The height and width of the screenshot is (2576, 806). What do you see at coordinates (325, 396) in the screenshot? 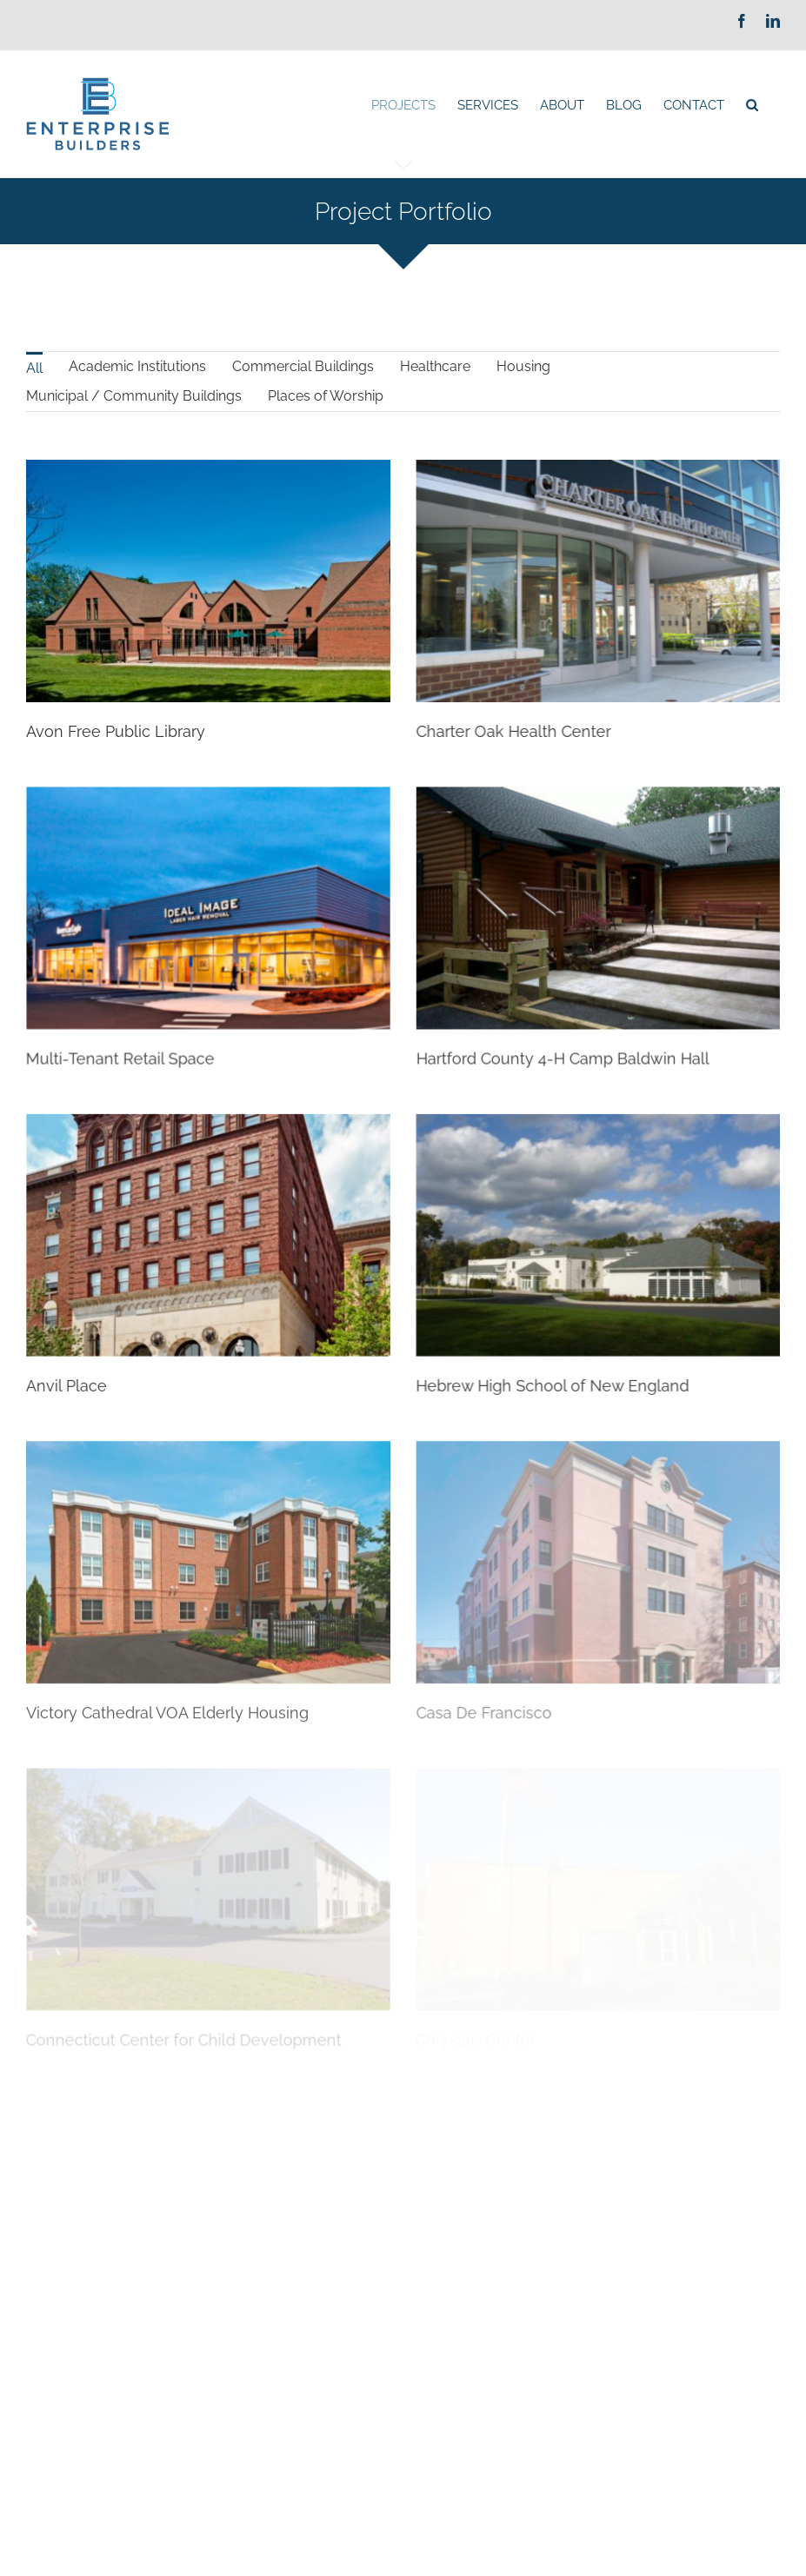
I see `Places of Worship` at bounding box center [325, 396].